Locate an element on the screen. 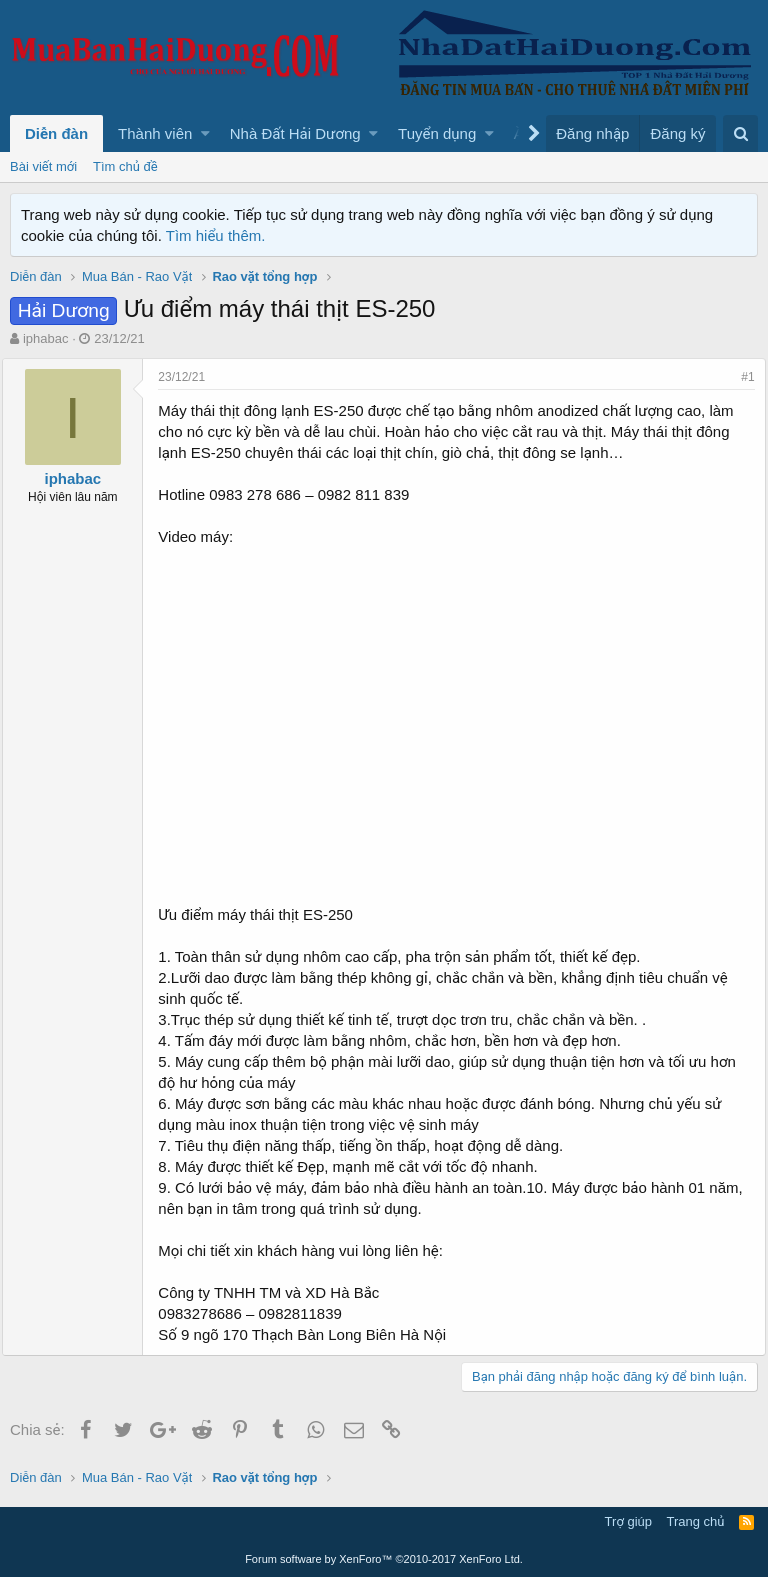 This screenshot has width=768, height=1577. iphabac is located at coordinates (46, 338).